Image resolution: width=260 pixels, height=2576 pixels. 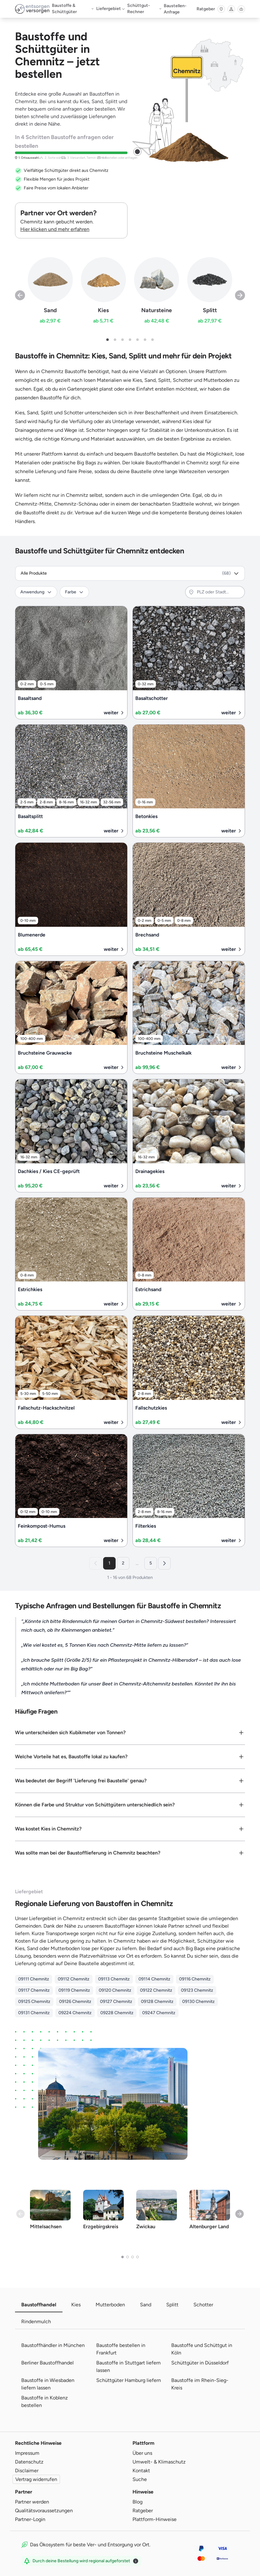 I want to click on Umwelt- & Klimaschutz, so click(x=159, y=2462).